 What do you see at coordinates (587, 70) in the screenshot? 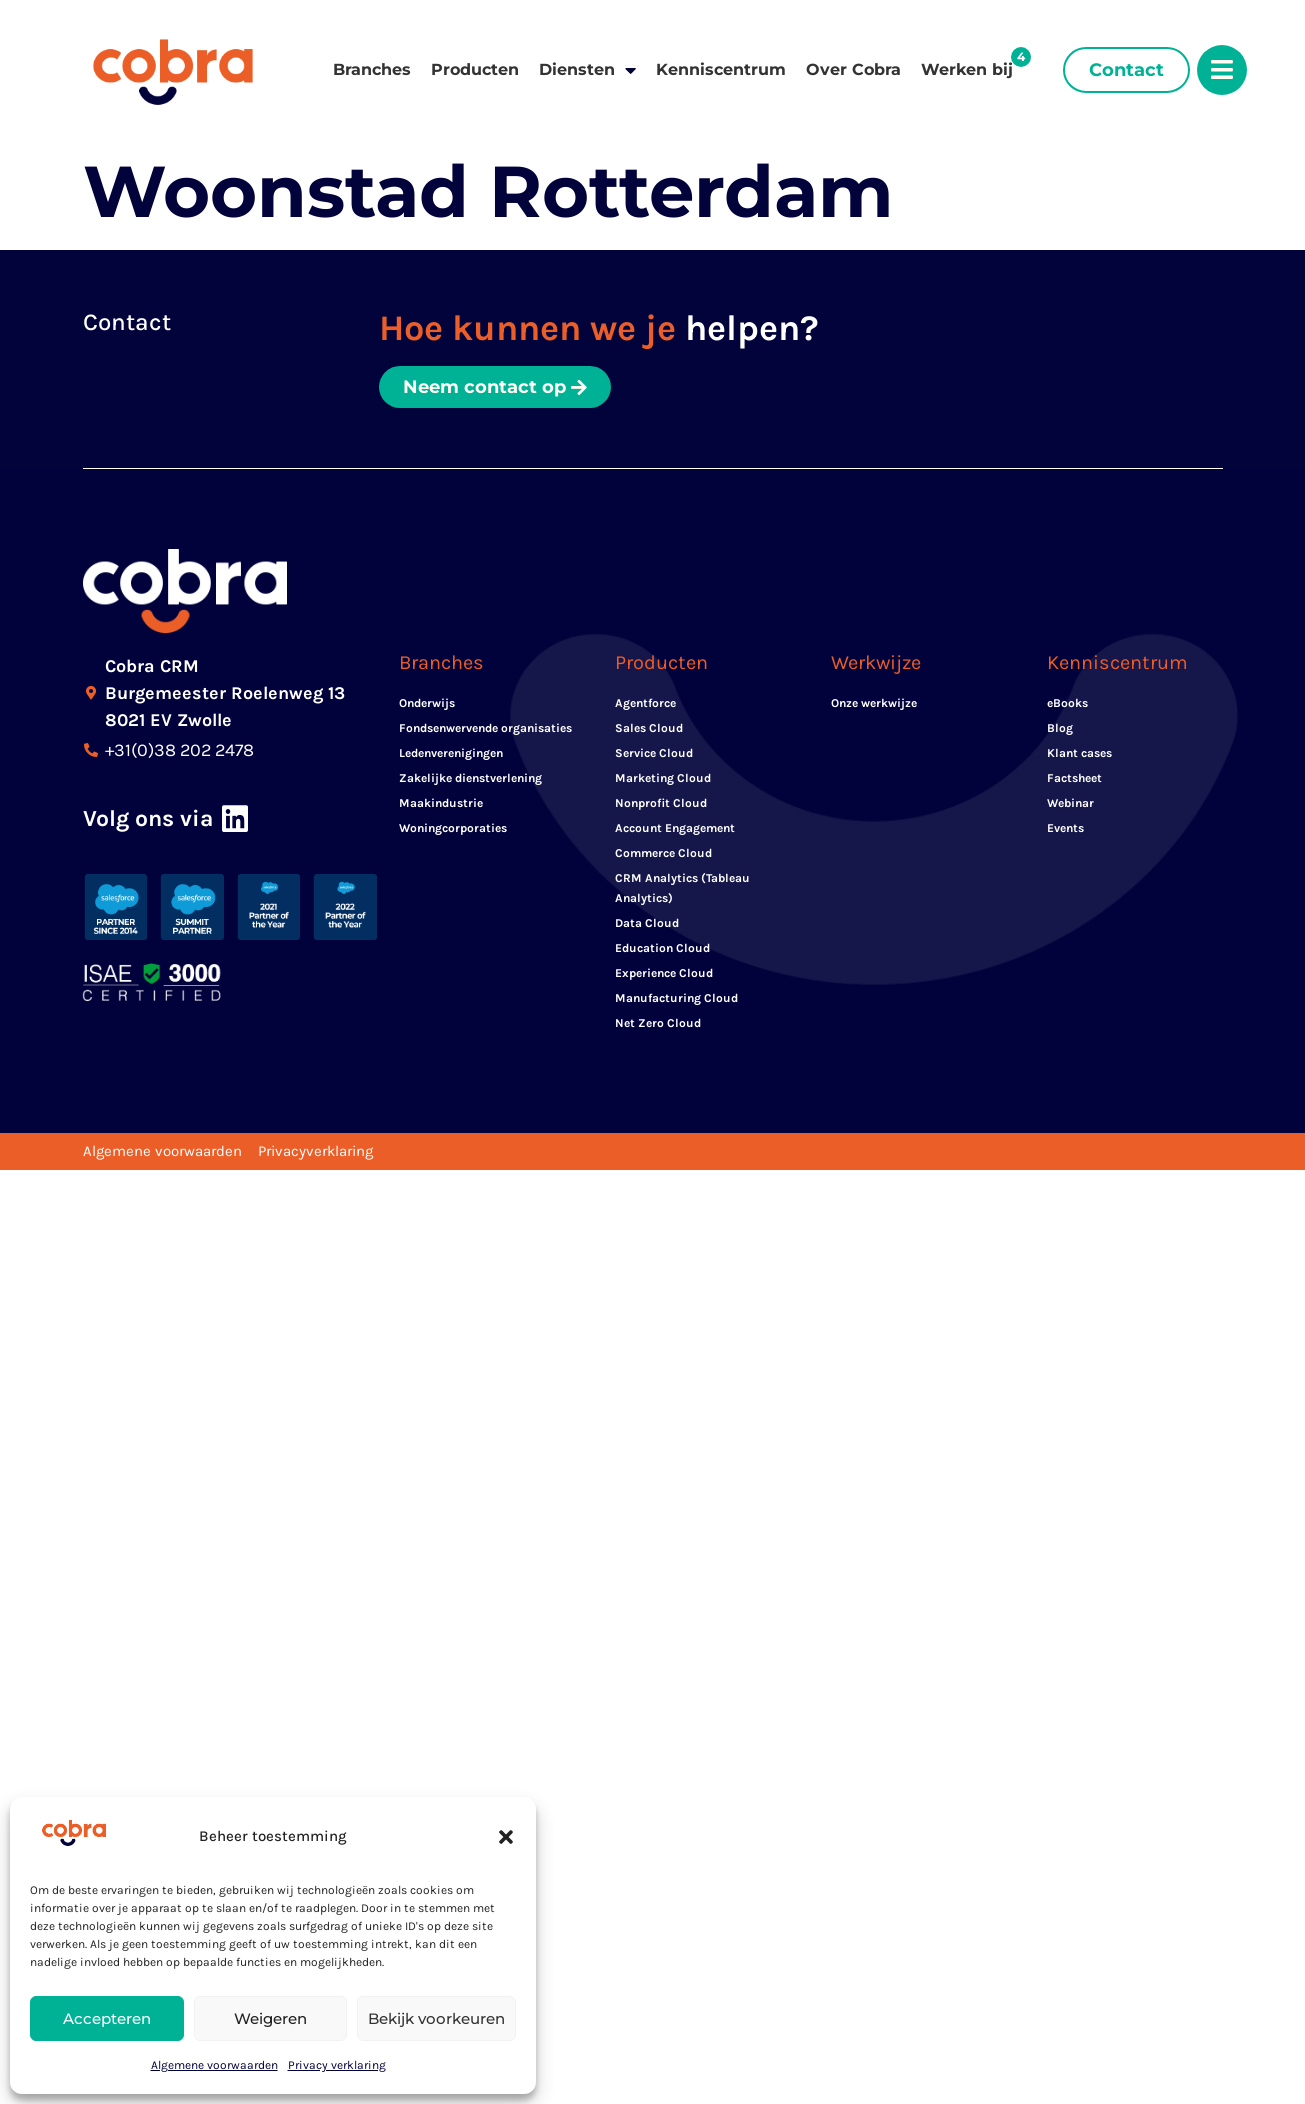
I see `Diensten` at bounding box center [587, 70].